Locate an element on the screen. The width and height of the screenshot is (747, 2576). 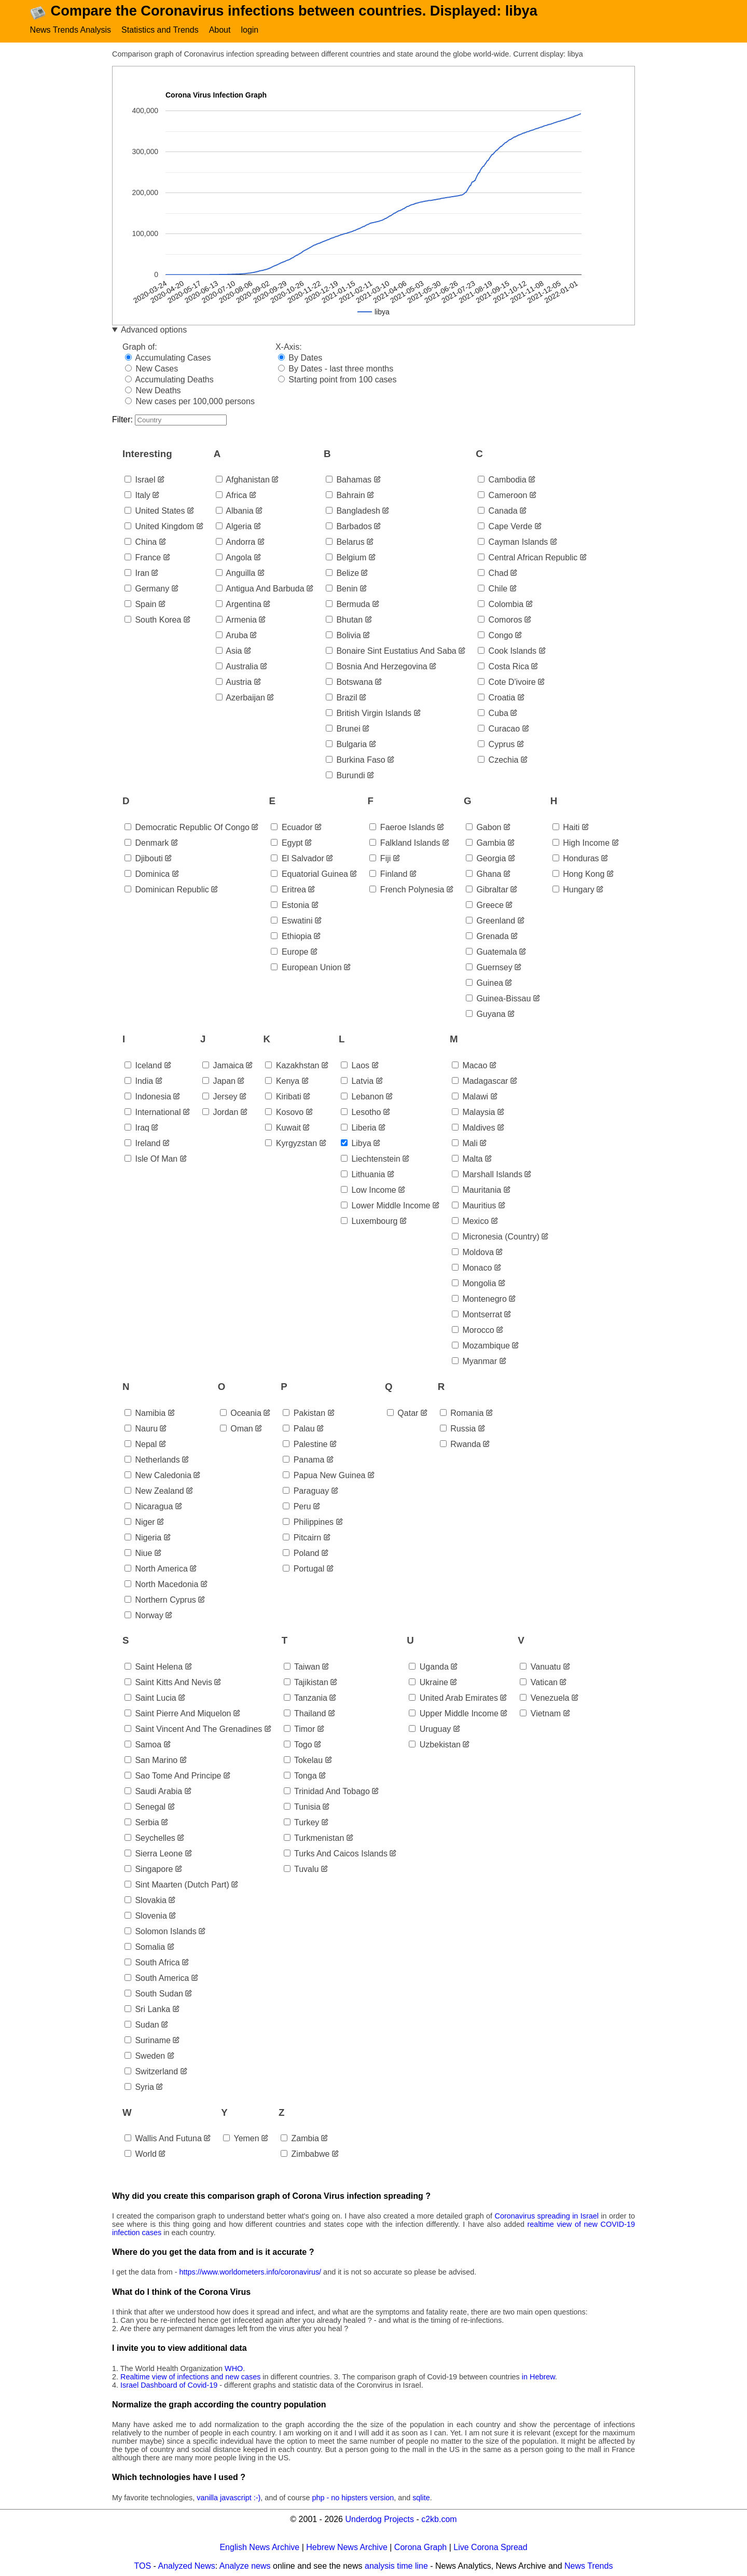
bosnia and herzegovina is located at coordinates (376, 666).